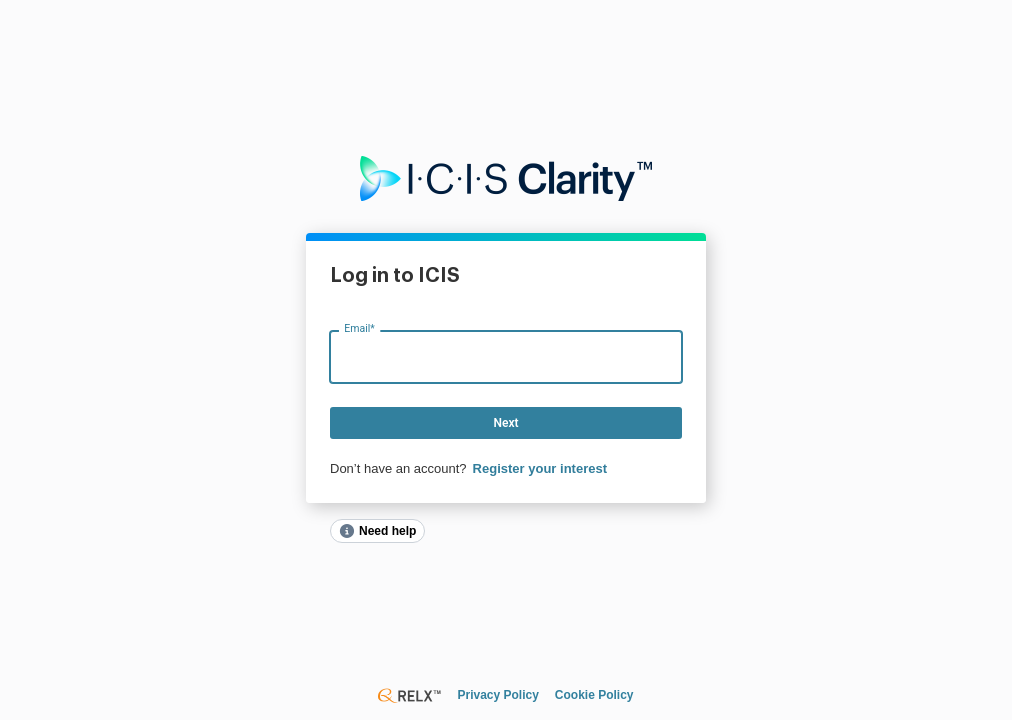 The image size is (1012, 720). What do you see at coordinates (594, 695) in the screenshot?
I see `Cookie Policy` at bounding box center [594, 695].